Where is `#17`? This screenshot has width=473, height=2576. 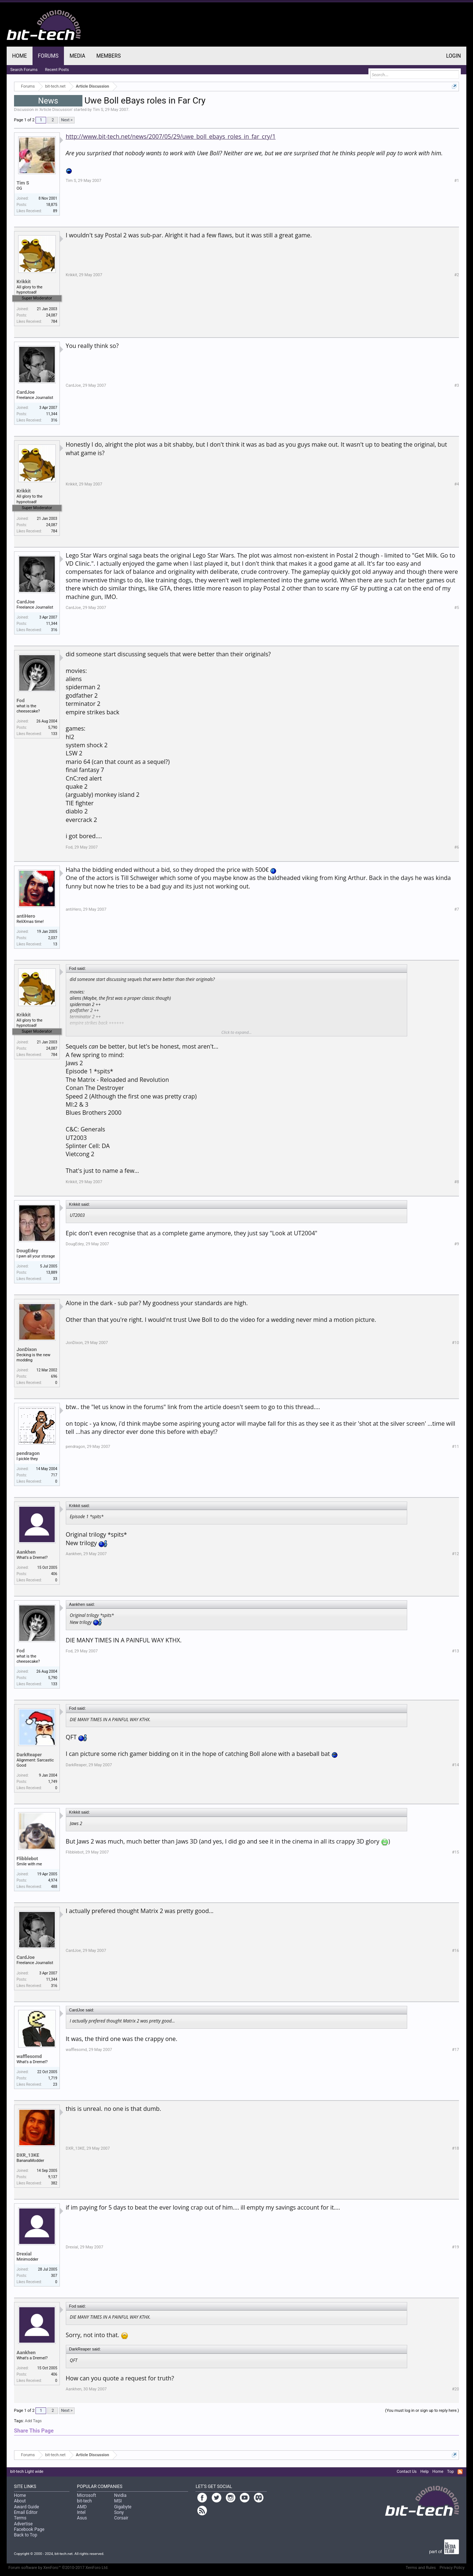 #17 is located at coordinates (455, 2049).